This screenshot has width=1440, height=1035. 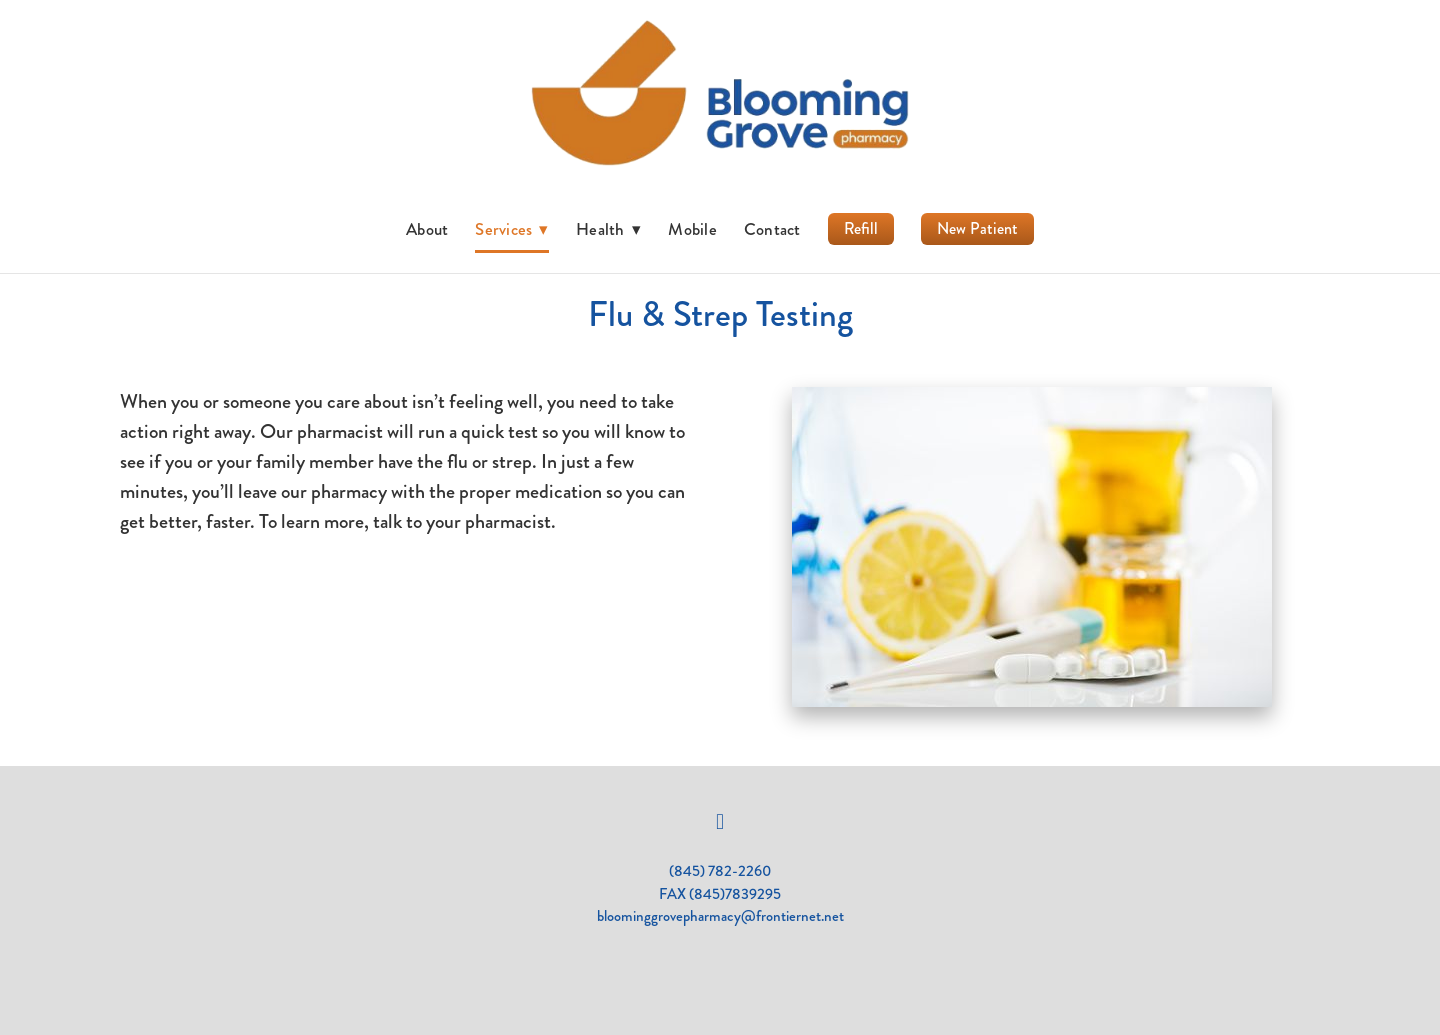 What do you see at coordinates (720, 916) in the screenshot?
I see `bloominggrovepharmacy@frontiernet.net` at bounding box center [720, 916].